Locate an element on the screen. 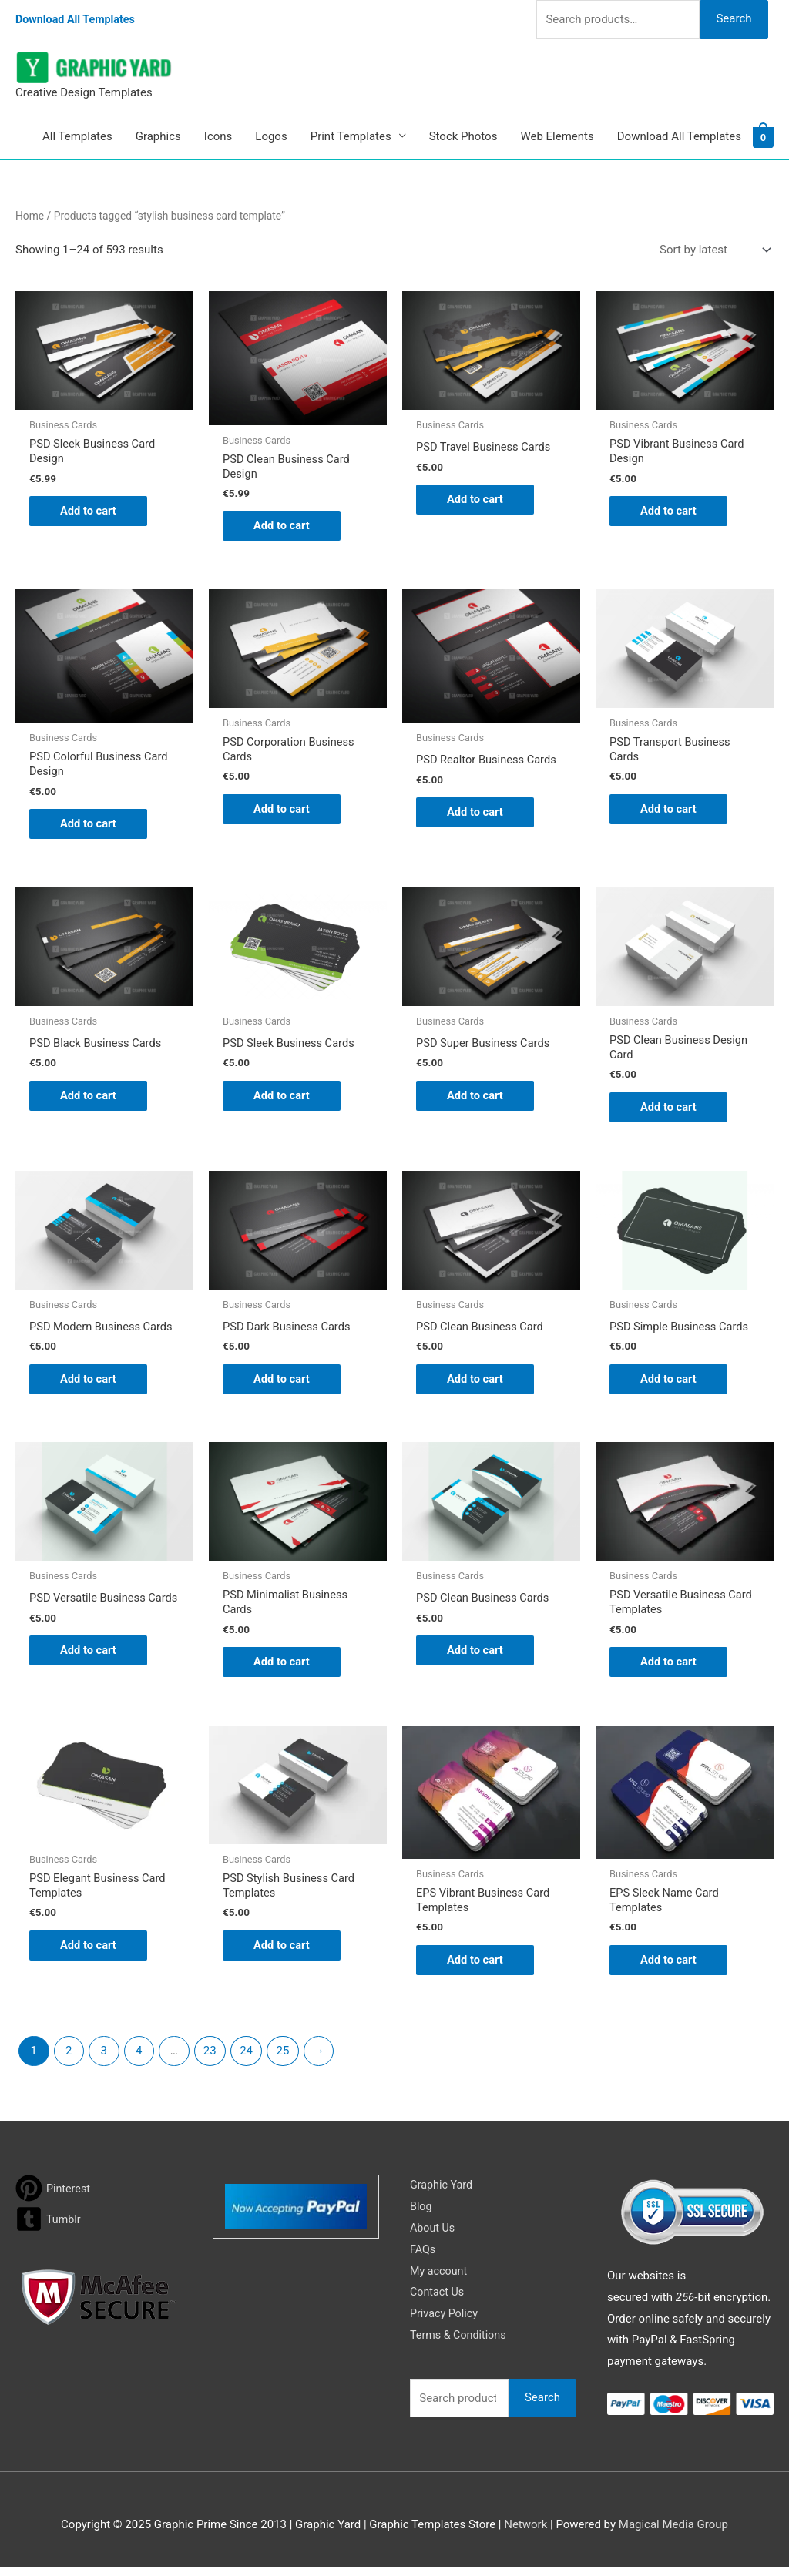 This screenshot has width=789, height=2576. [tumblr-square] is located at coordinates (48, 2228).